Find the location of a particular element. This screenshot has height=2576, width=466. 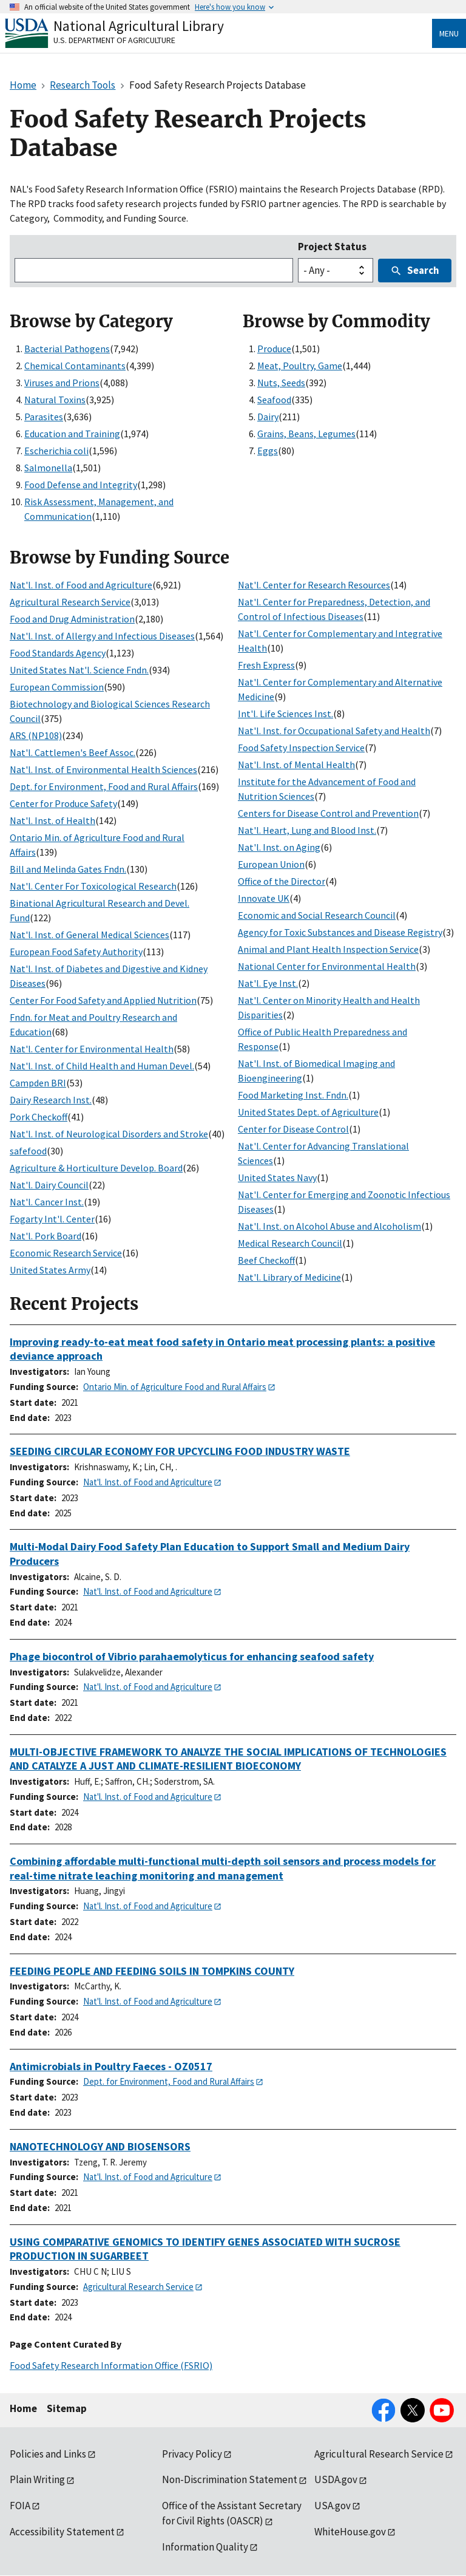

Parasites is located at coordinates (43, 417).